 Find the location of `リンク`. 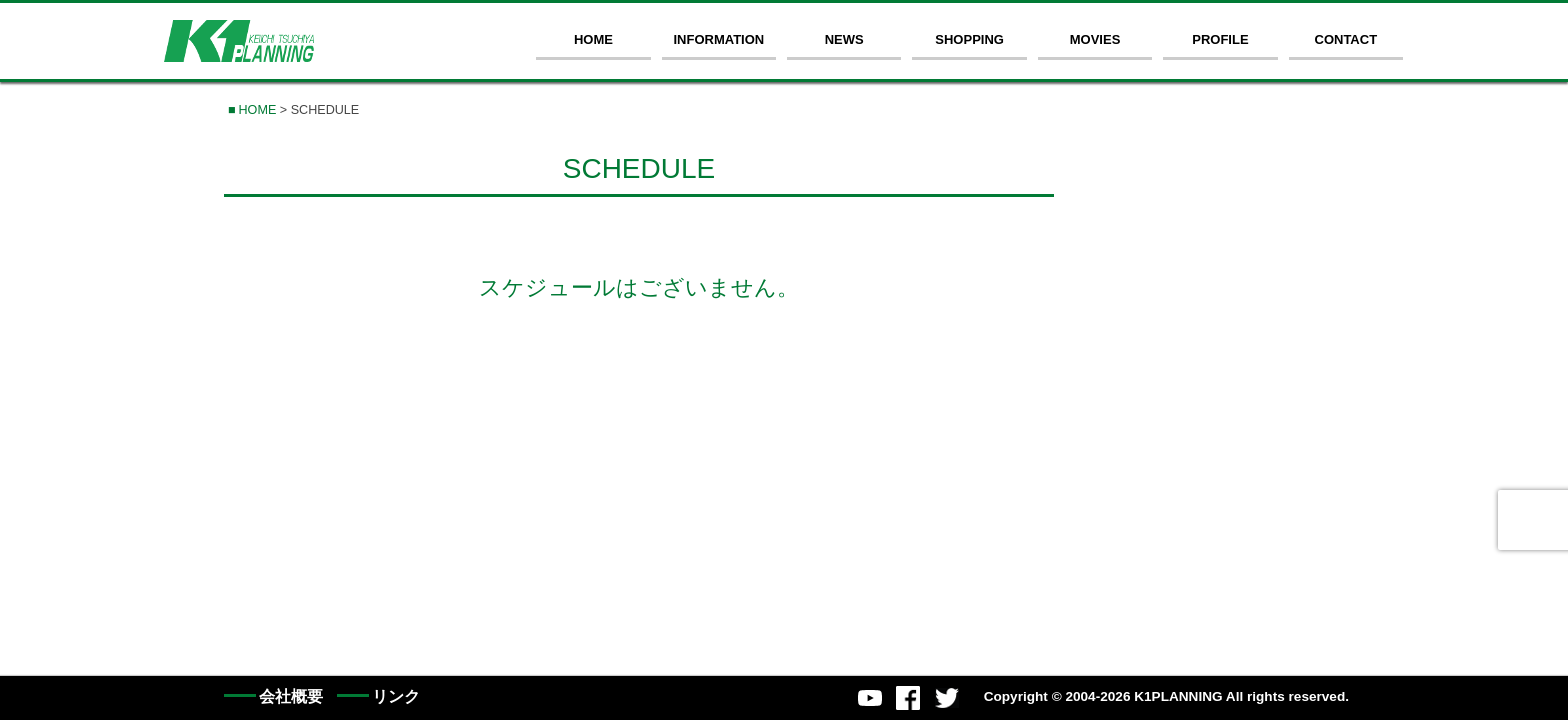

リンク is located at coordinates (396, 696).